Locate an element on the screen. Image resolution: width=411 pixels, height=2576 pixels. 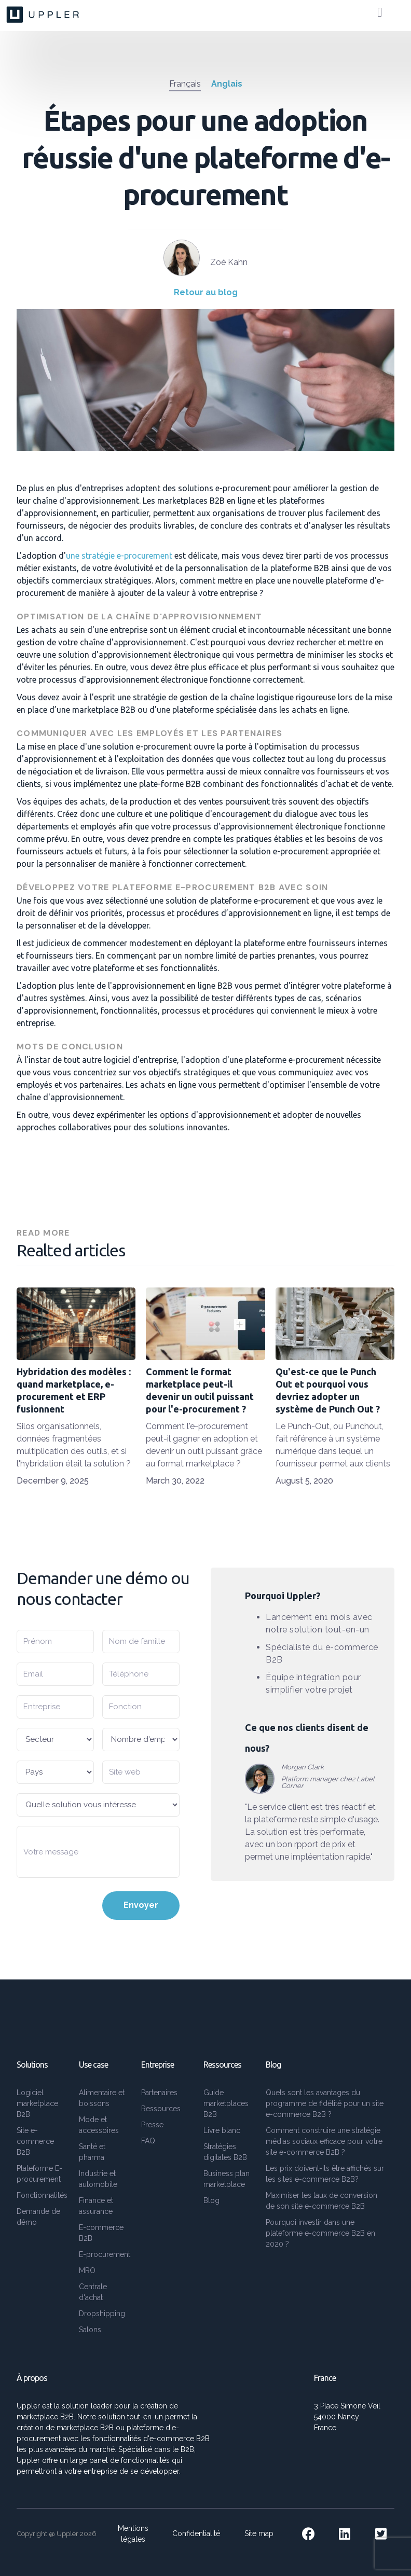
Pourquoi investir dans une plateforme e-commerce B2B en 2020 ? is located at coordinates (320, 2233).